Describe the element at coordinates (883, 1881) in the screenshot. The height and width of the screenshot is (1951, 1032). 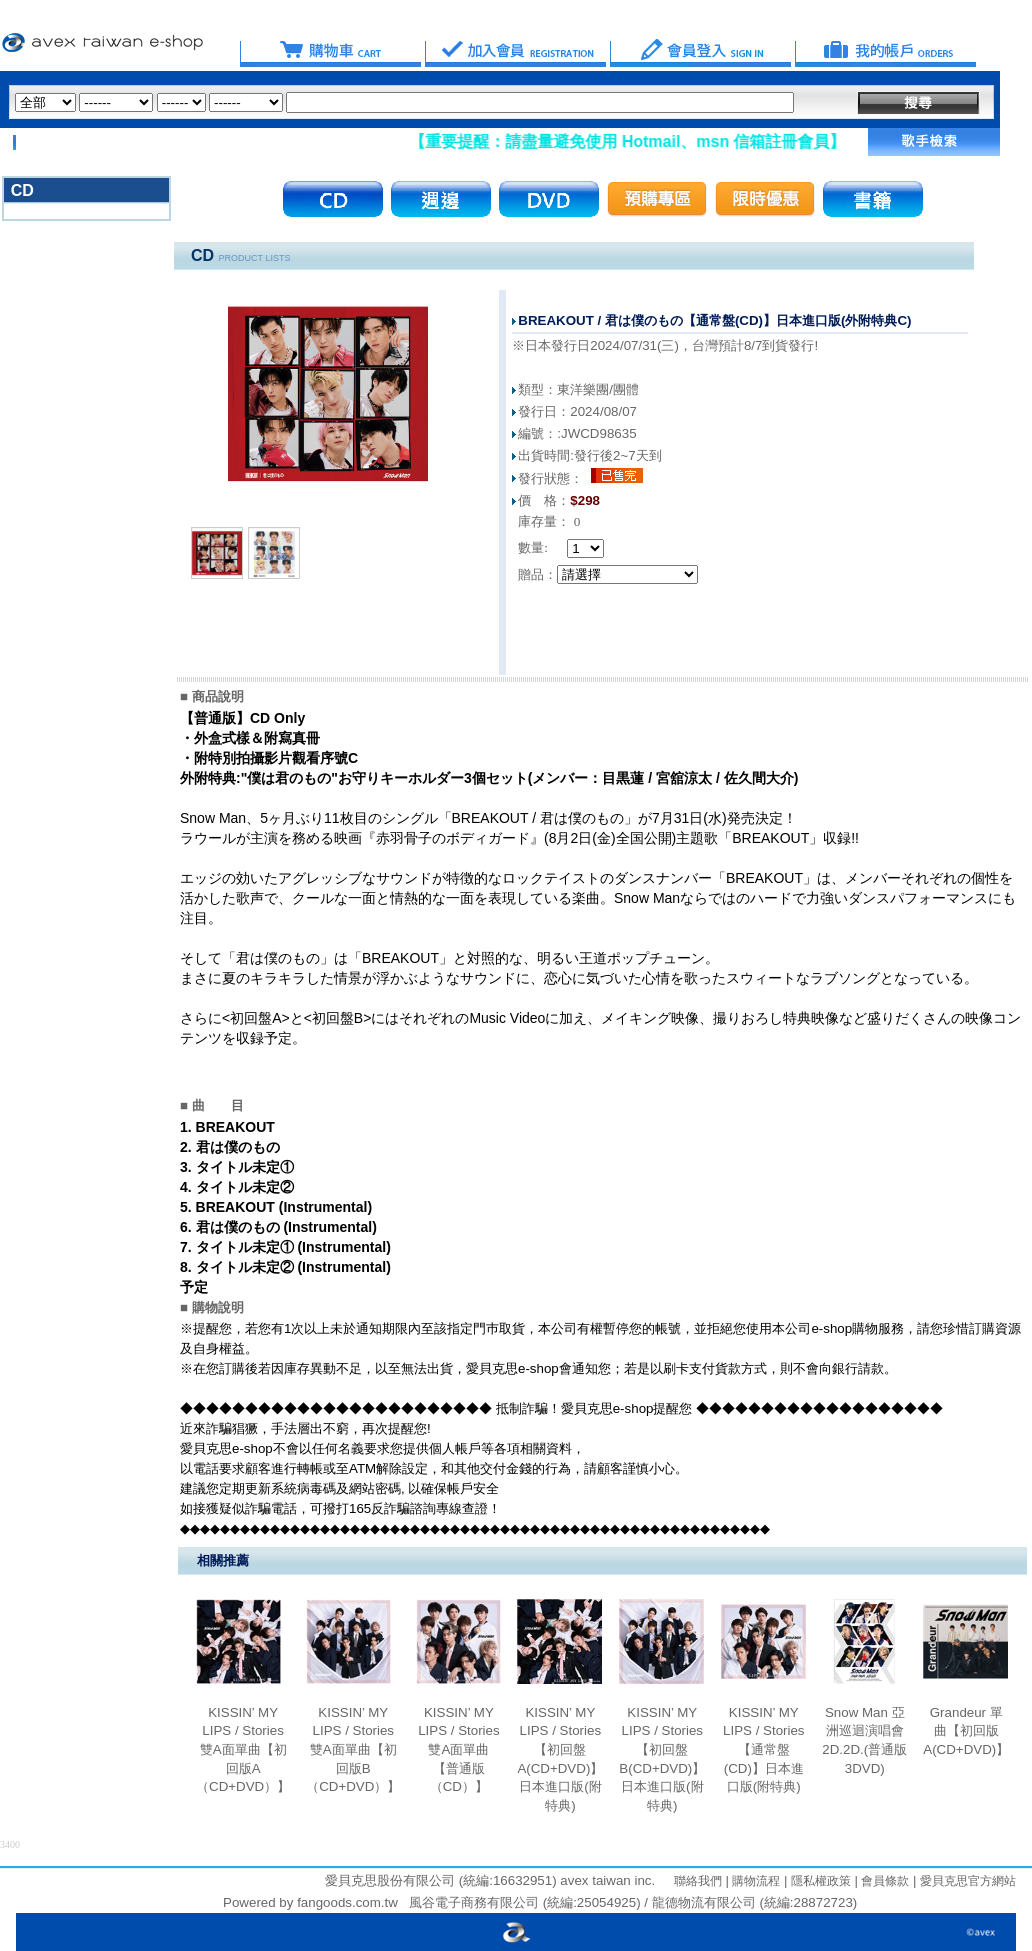
I see `會員條款` at that location.